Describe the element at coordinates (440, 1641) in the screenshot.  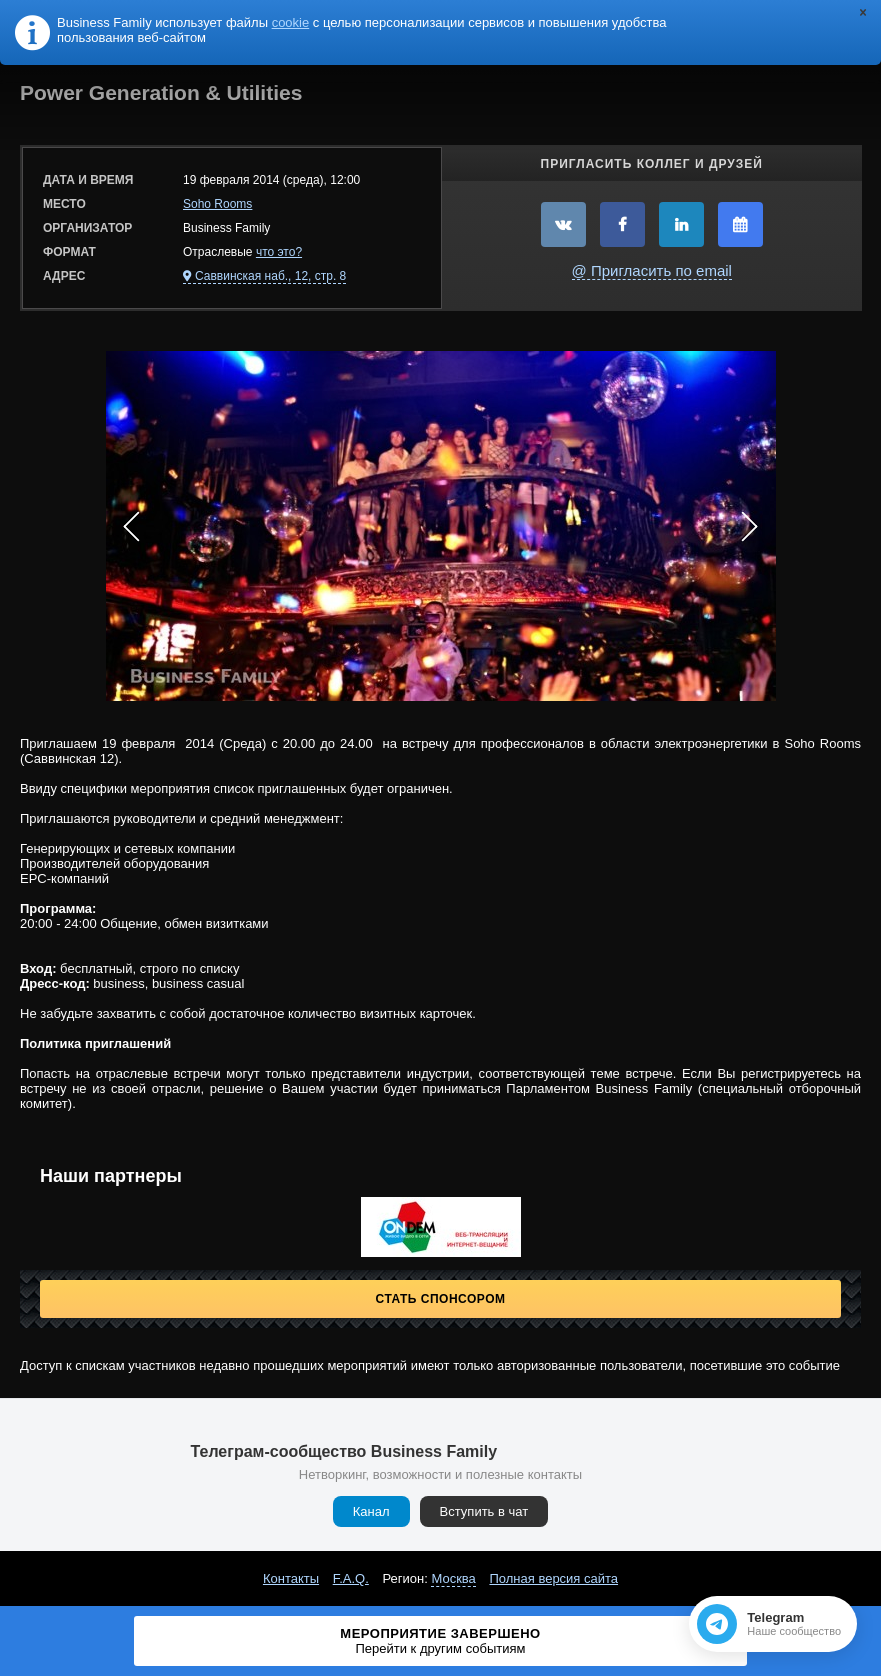
I see `Мероприятие завершено` at that location.